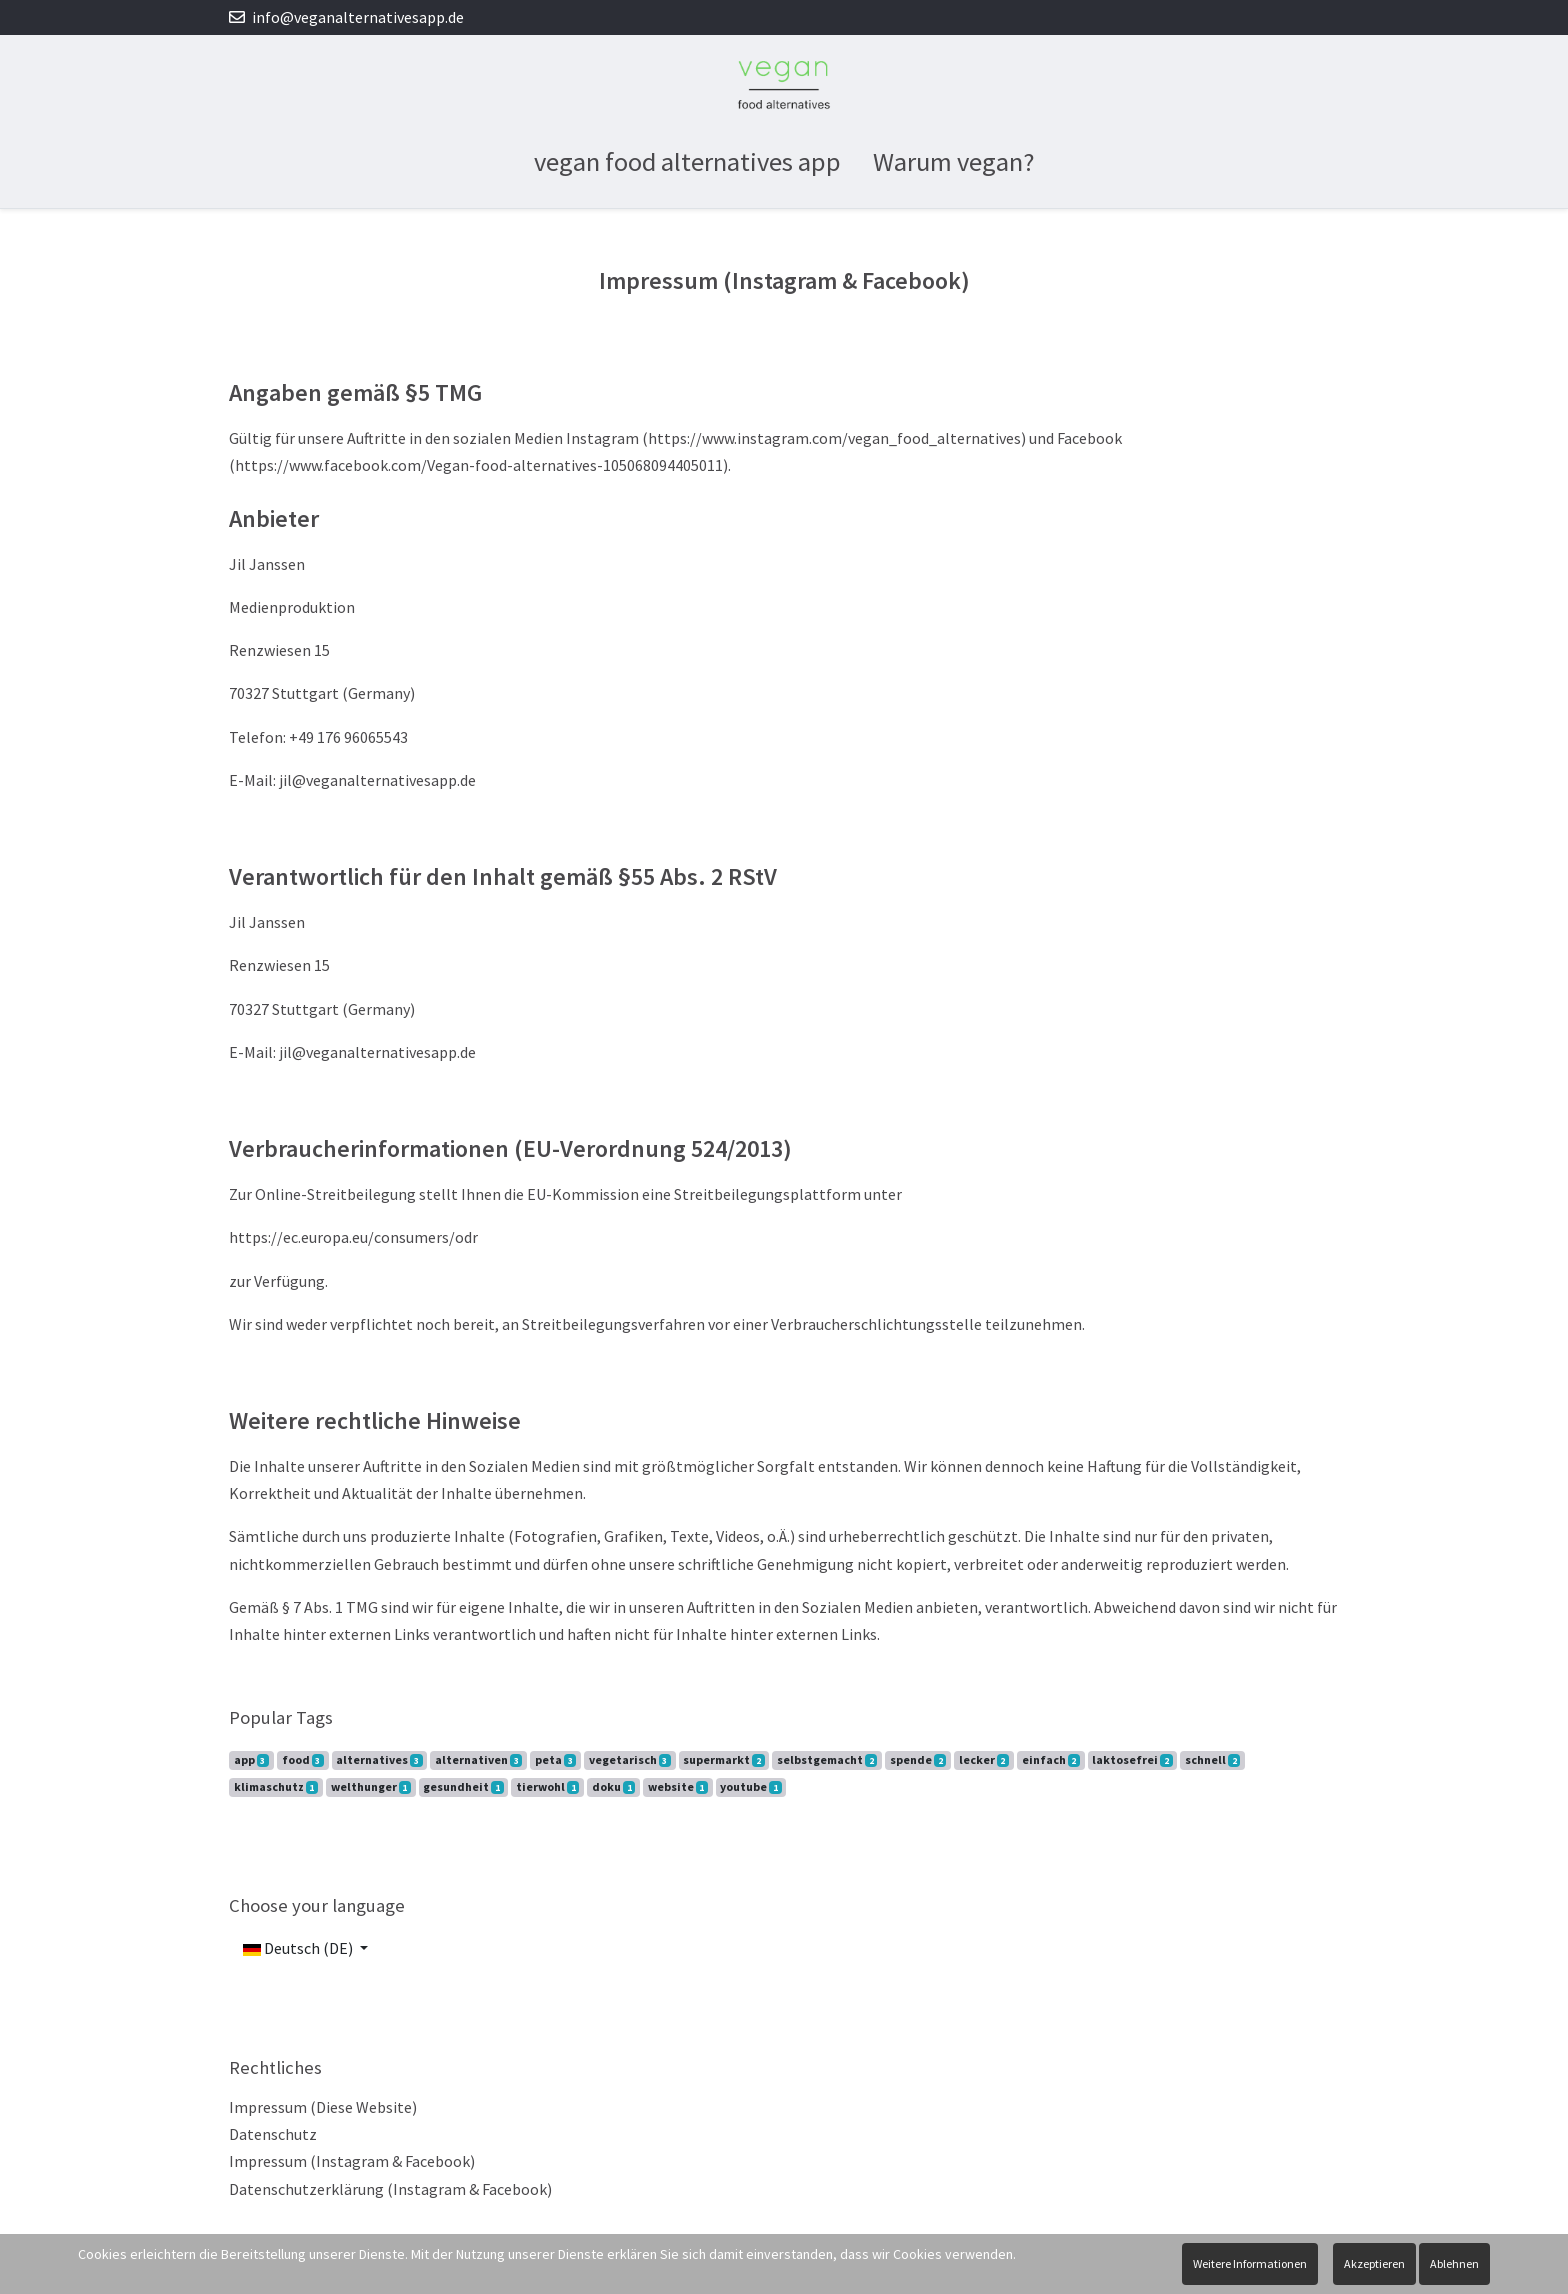  Describe the element at coordinates (390, 2189) in the screenshot. I see `Datenschutzerklärung (Instagram & Facebook)` at that location.